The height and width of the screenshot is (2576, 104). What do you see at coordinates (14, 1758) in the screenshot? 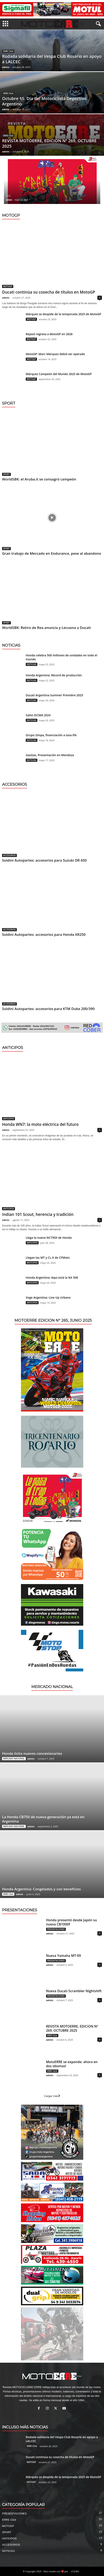
I see `MERCADO NACIONAL` at bounding box center [14, 1758].